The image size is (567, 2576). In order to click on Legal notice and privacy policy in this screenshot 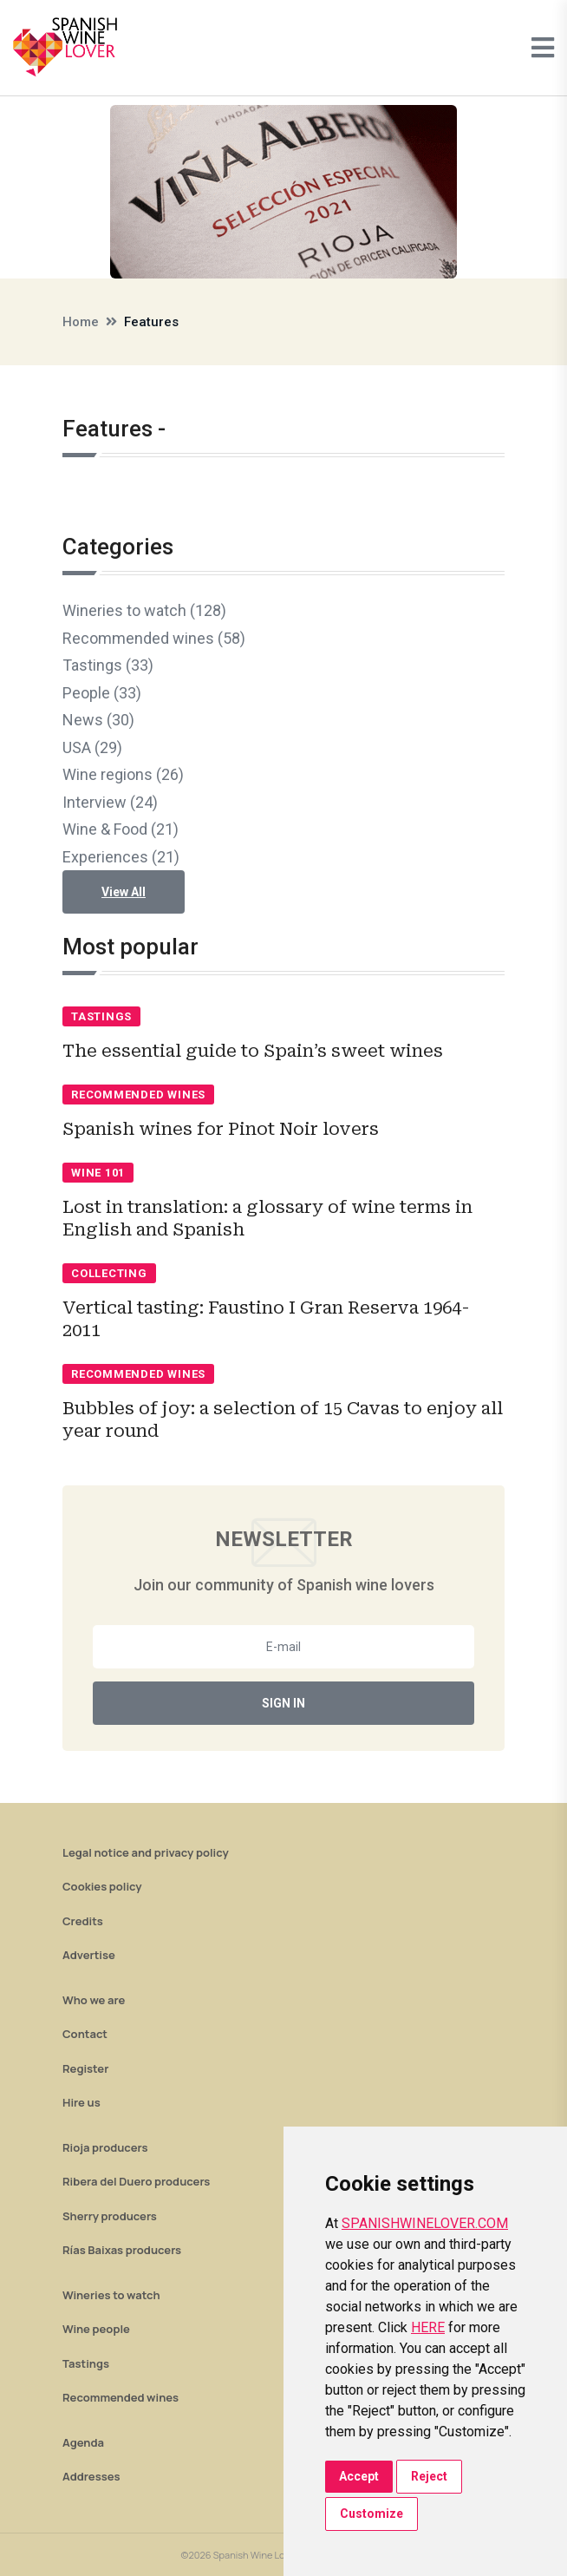, I will do `click(145, 1852)`.